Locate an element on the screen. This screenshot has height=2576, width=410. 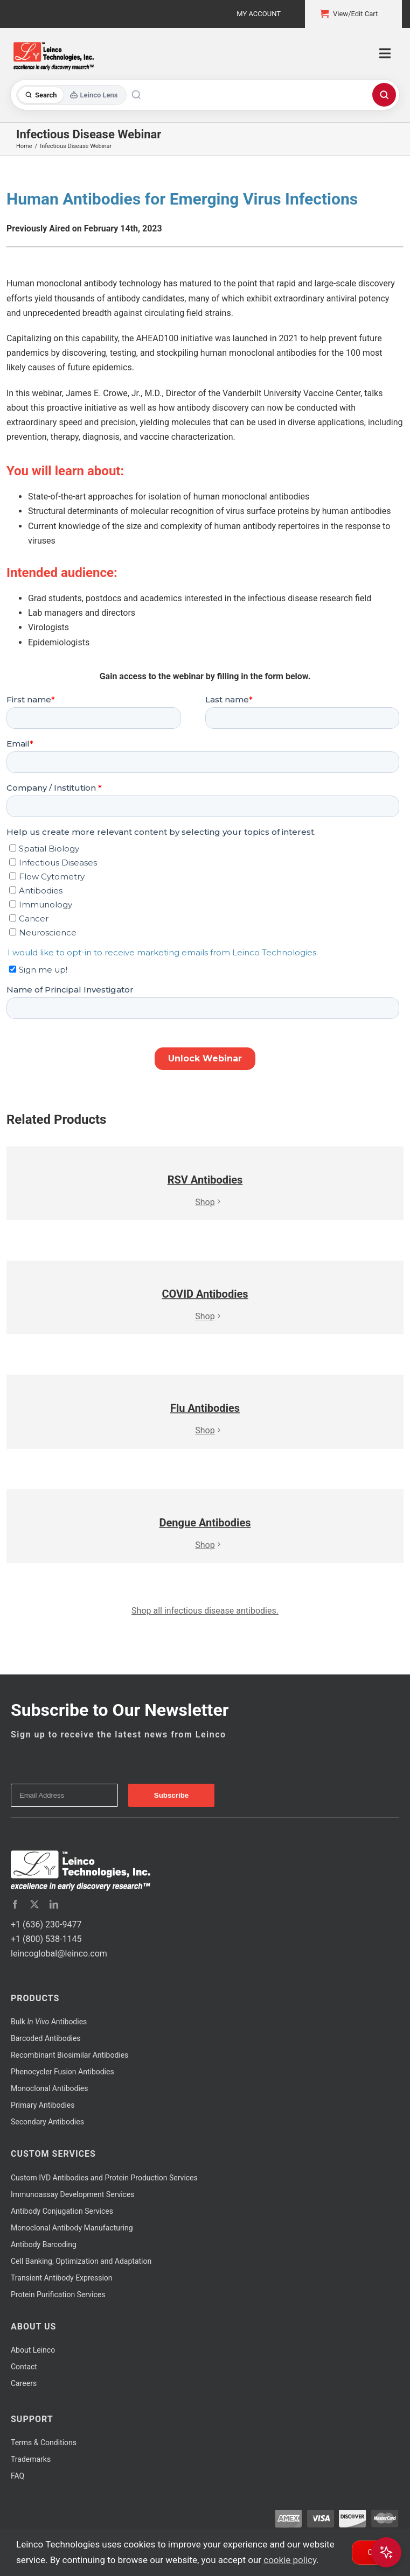
Antibody Conjugation Services is located at coordinates (62, 2211).